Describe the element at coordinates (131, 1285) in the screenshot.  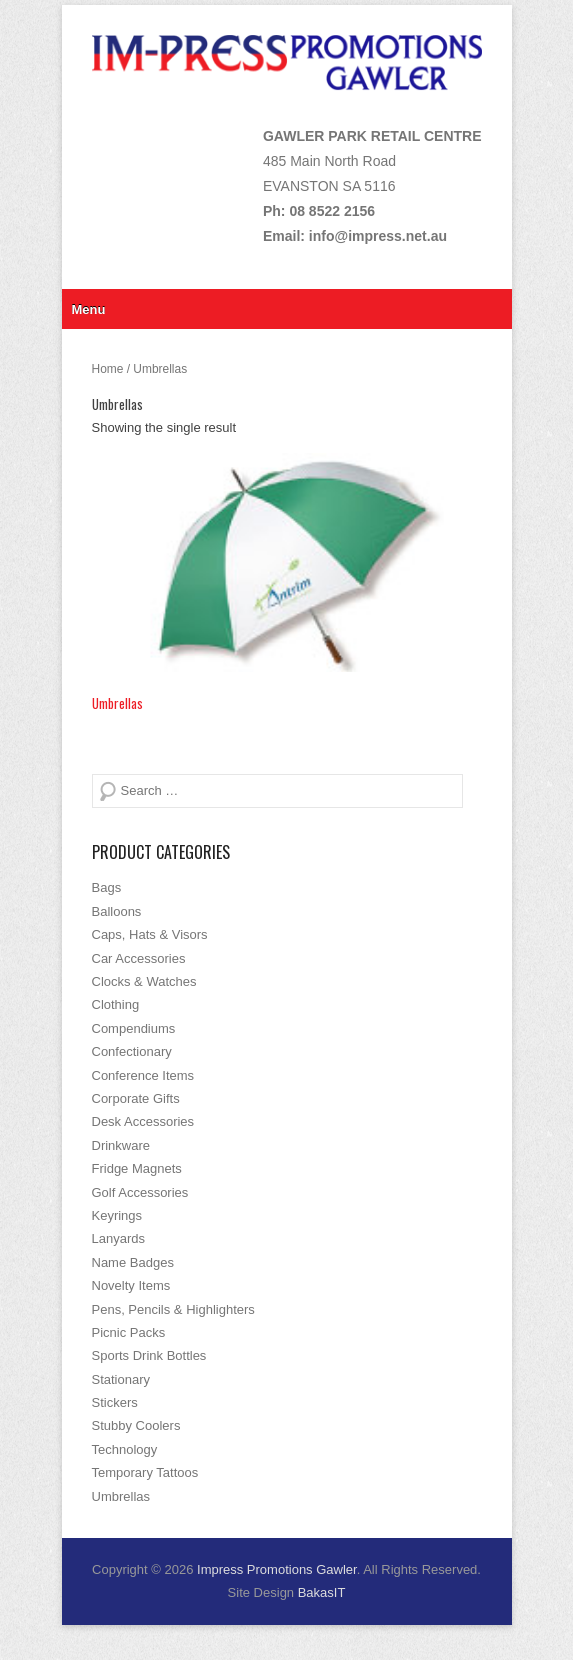
I see `Novelty Items` at that location.